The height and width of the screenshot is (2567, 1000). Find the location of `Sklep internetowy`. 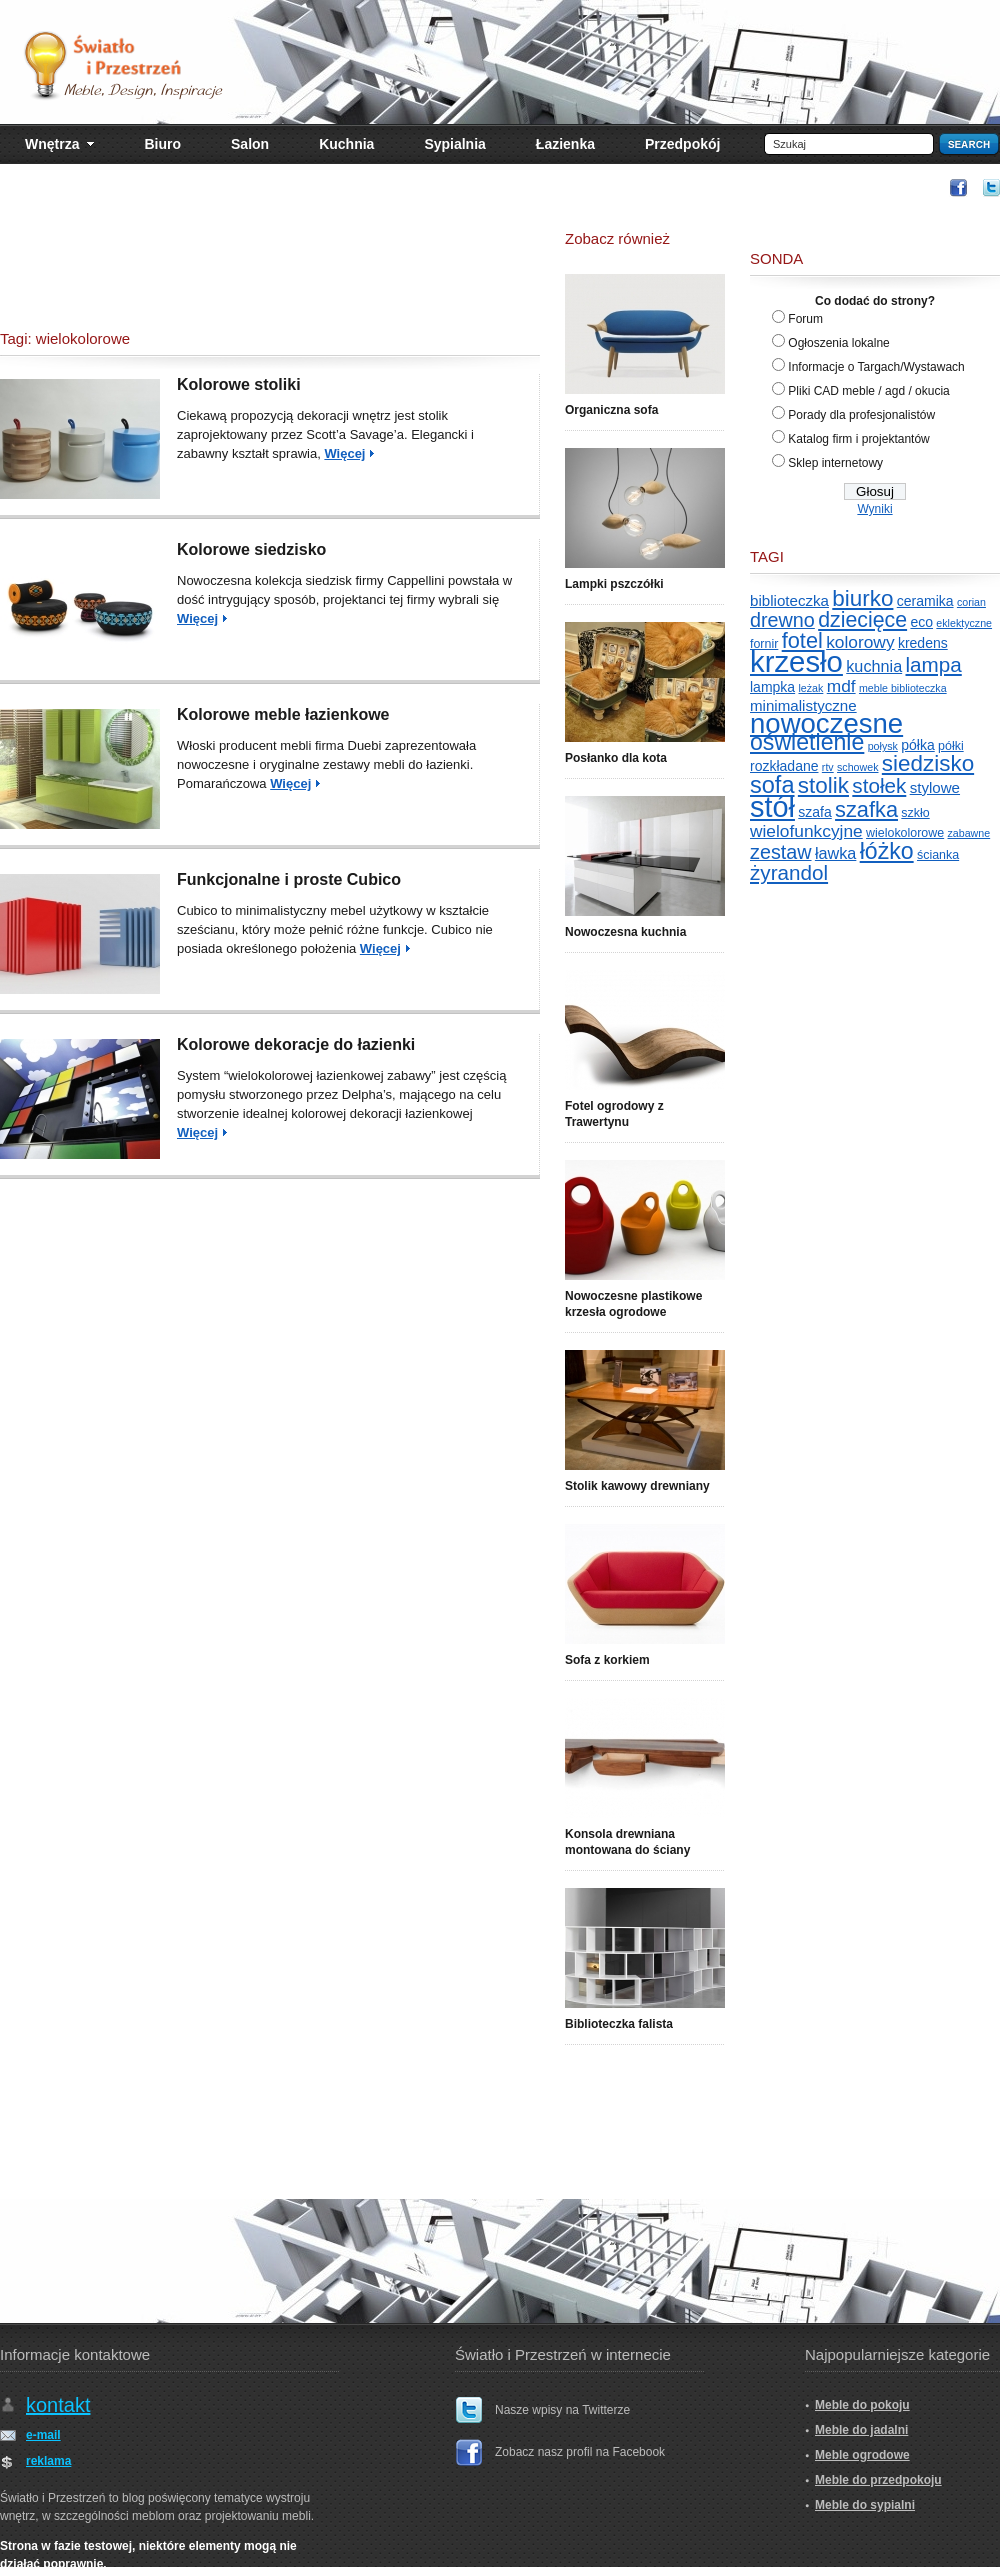

Sklep internetowy is located at coordinates (835, 463).